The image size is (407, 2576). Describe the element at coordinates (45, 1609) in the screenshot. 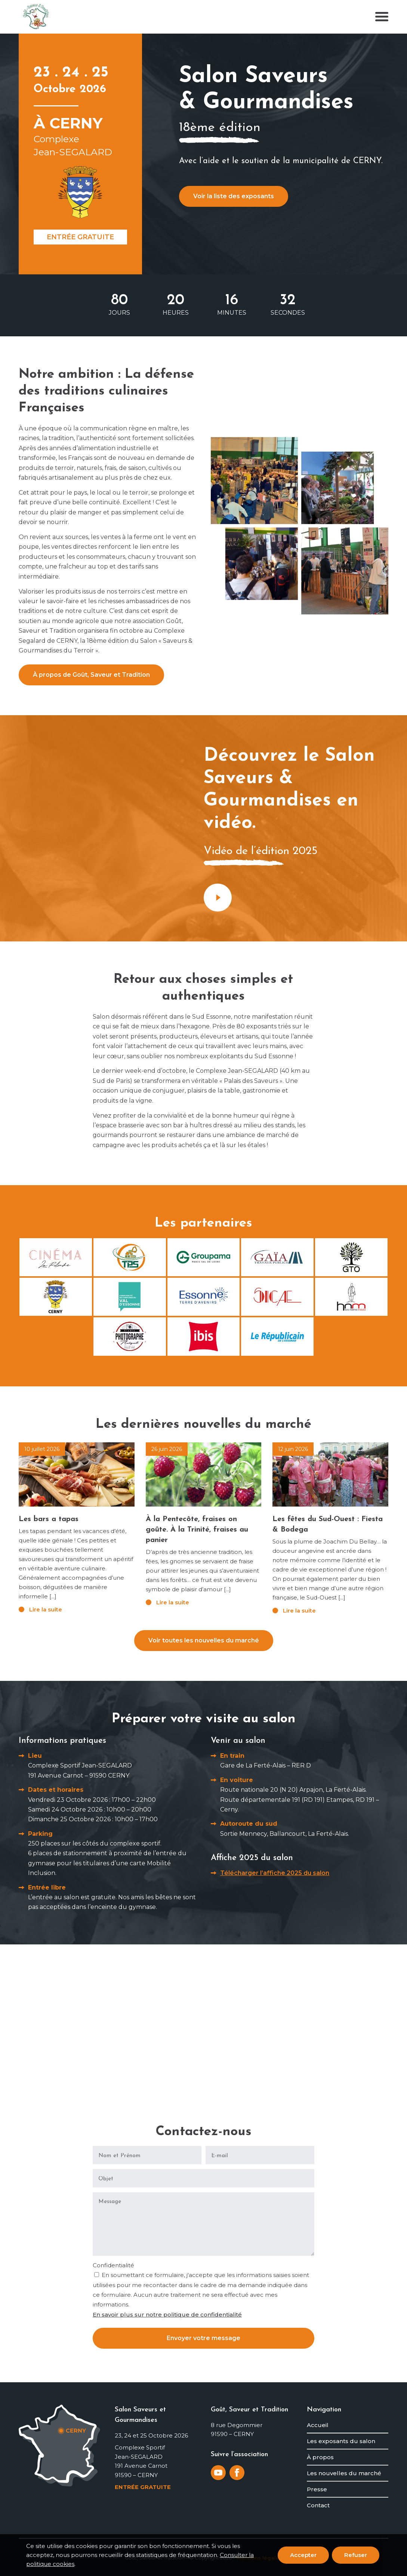

I see `Lire la suite` at that location.